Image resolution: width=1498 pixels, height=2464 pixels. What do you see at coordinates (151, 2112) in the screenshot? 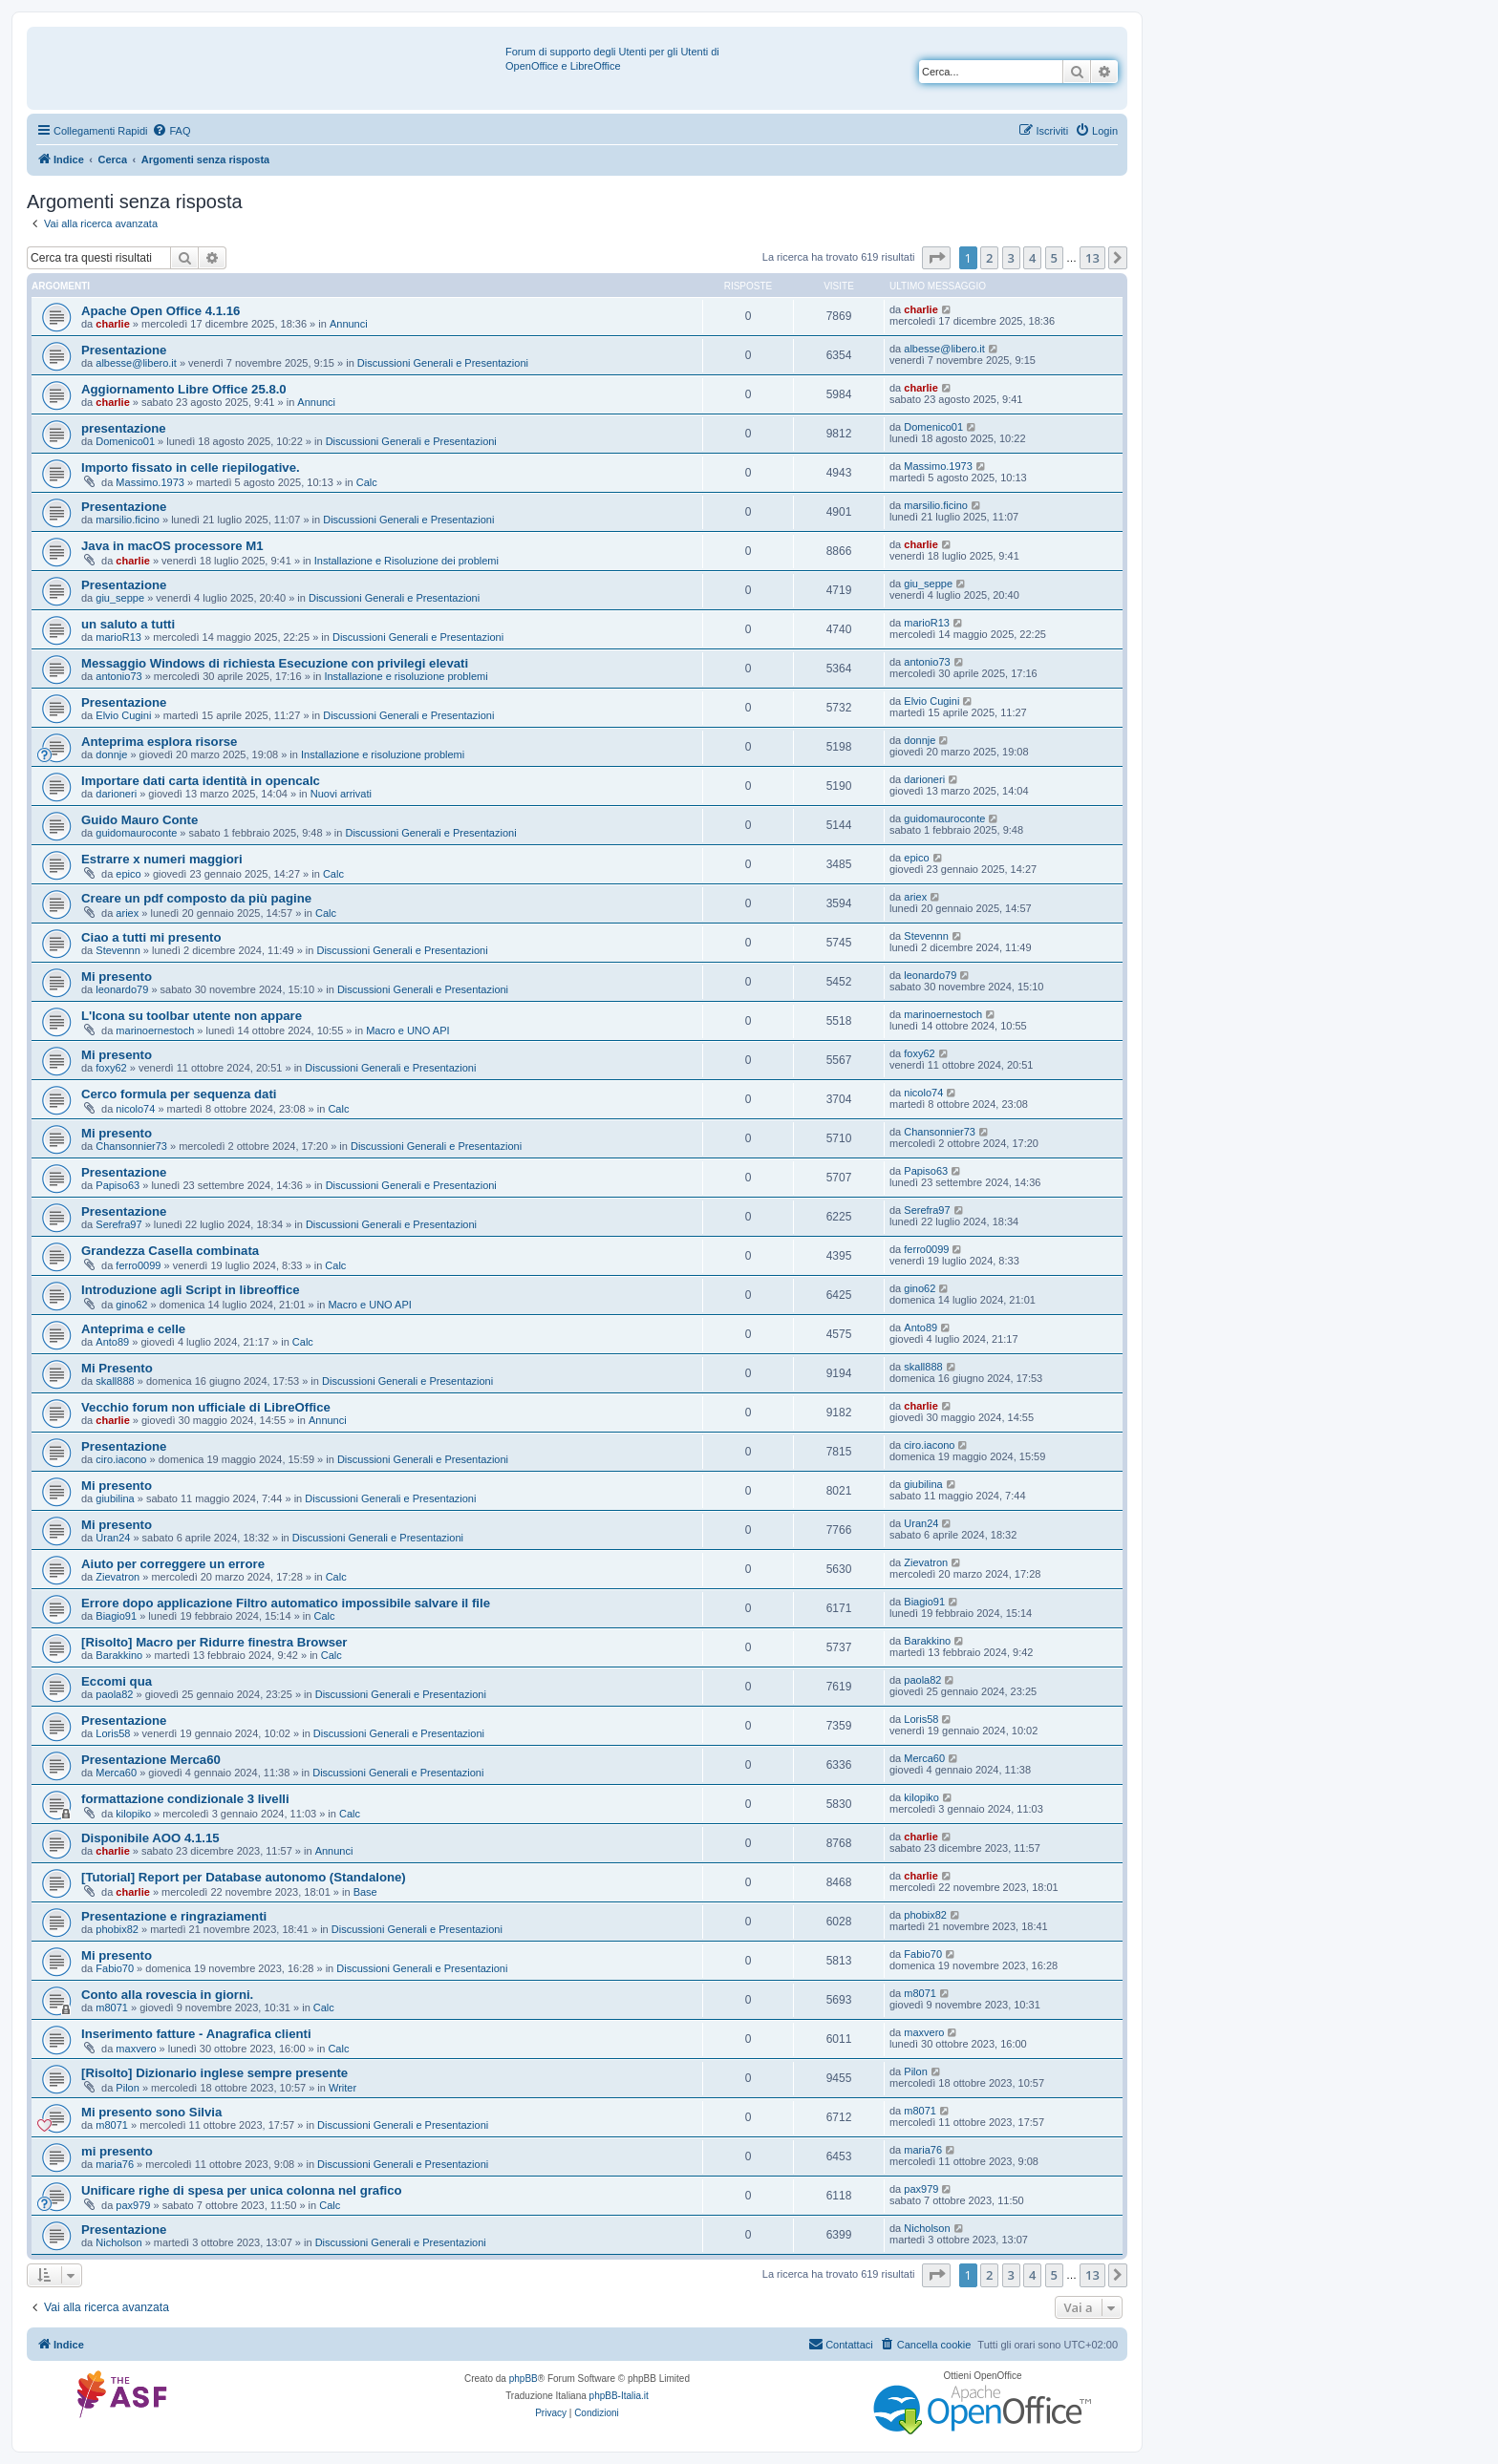
I see `Mi presento sono Silvia` at bounding box center [151, 2112].